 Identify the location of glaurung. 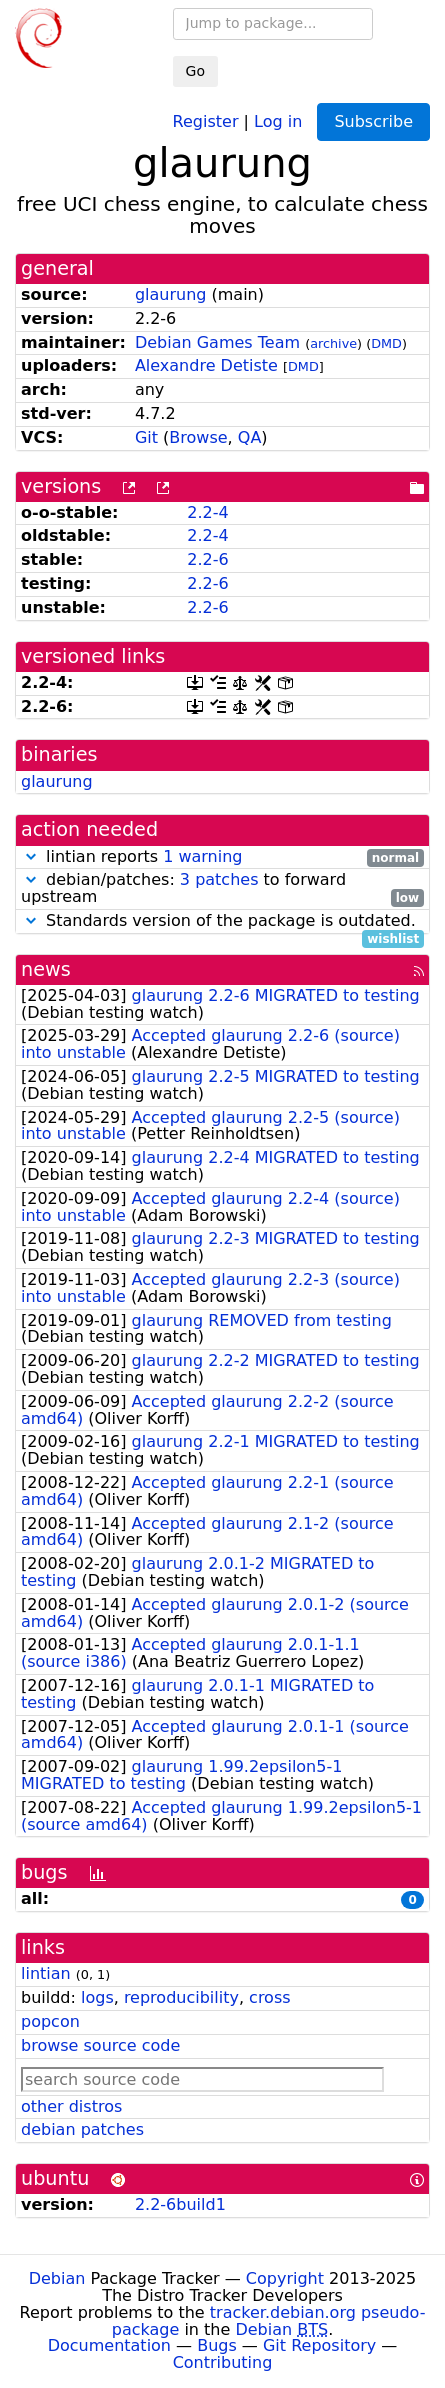
(171, 294).